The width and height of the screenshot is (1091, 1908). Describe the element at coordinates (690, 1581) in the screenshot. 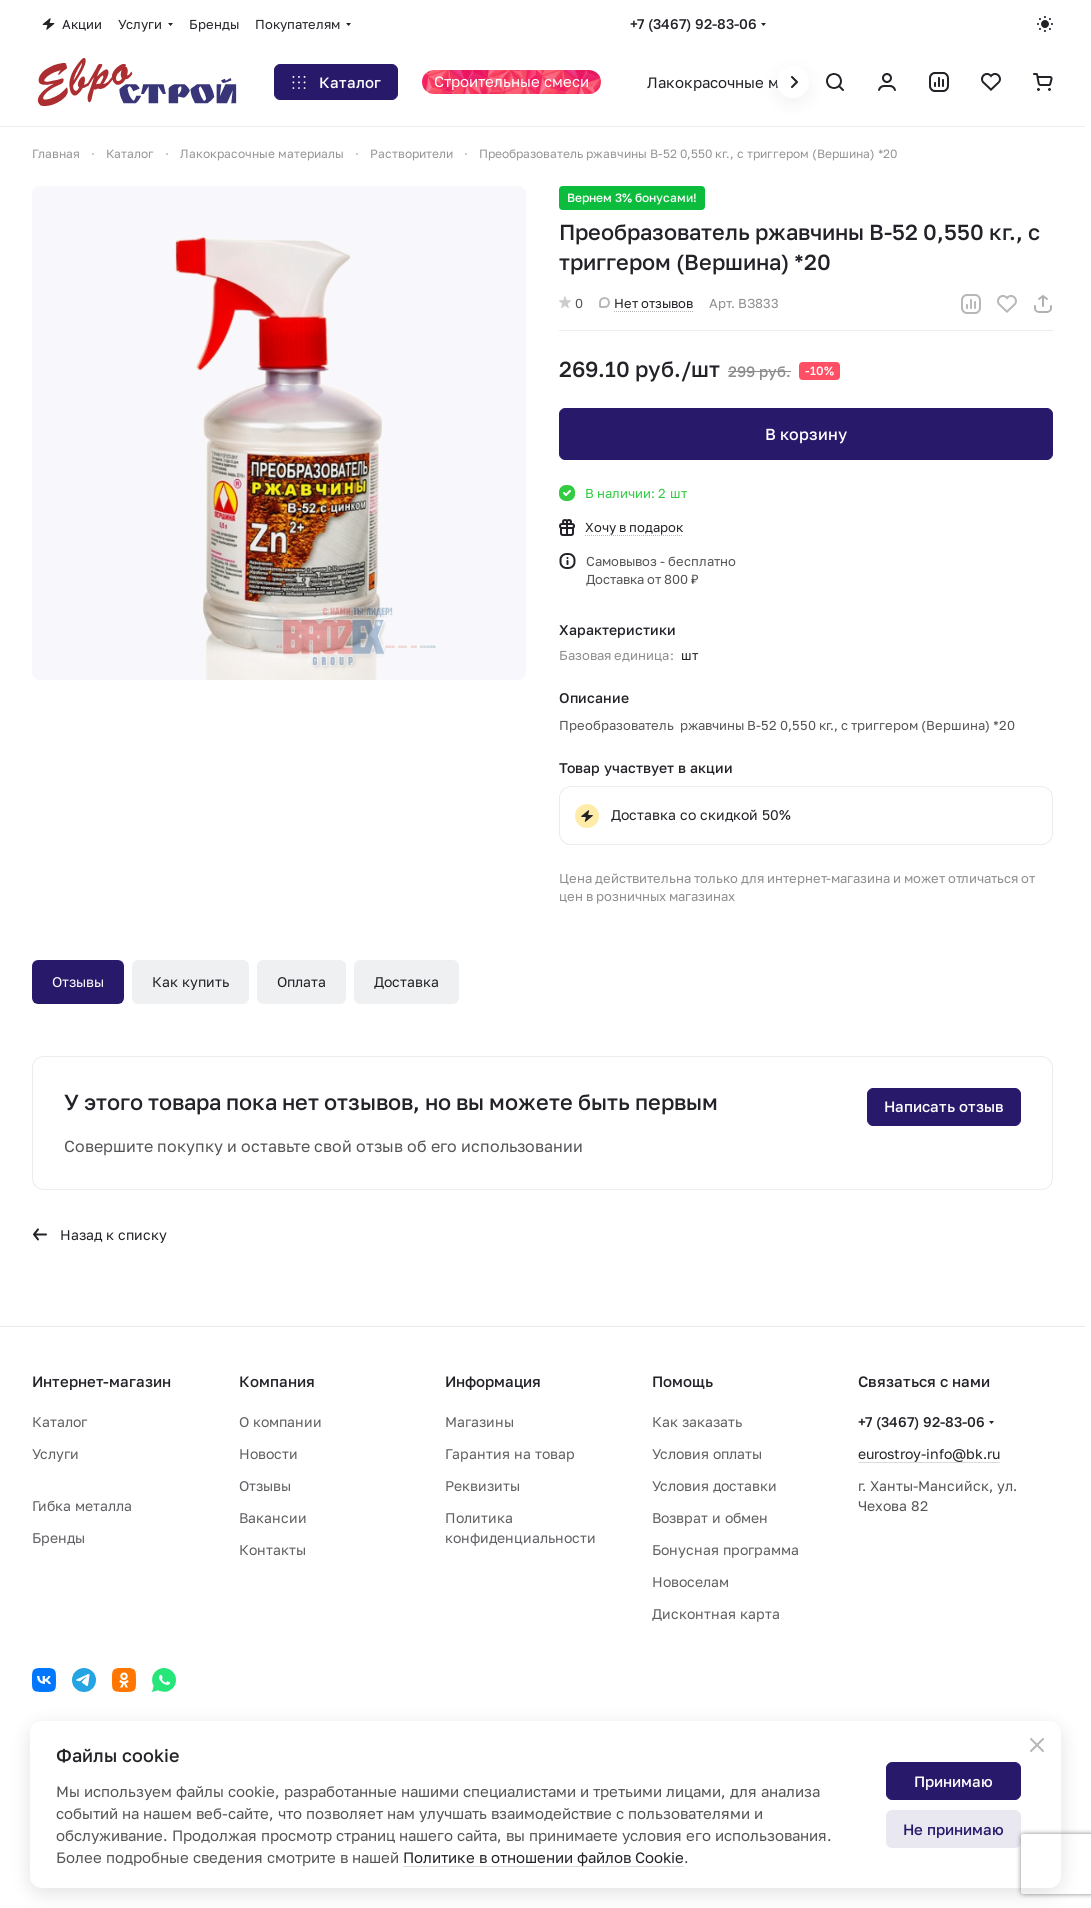

I see `Новоселам` at that location.